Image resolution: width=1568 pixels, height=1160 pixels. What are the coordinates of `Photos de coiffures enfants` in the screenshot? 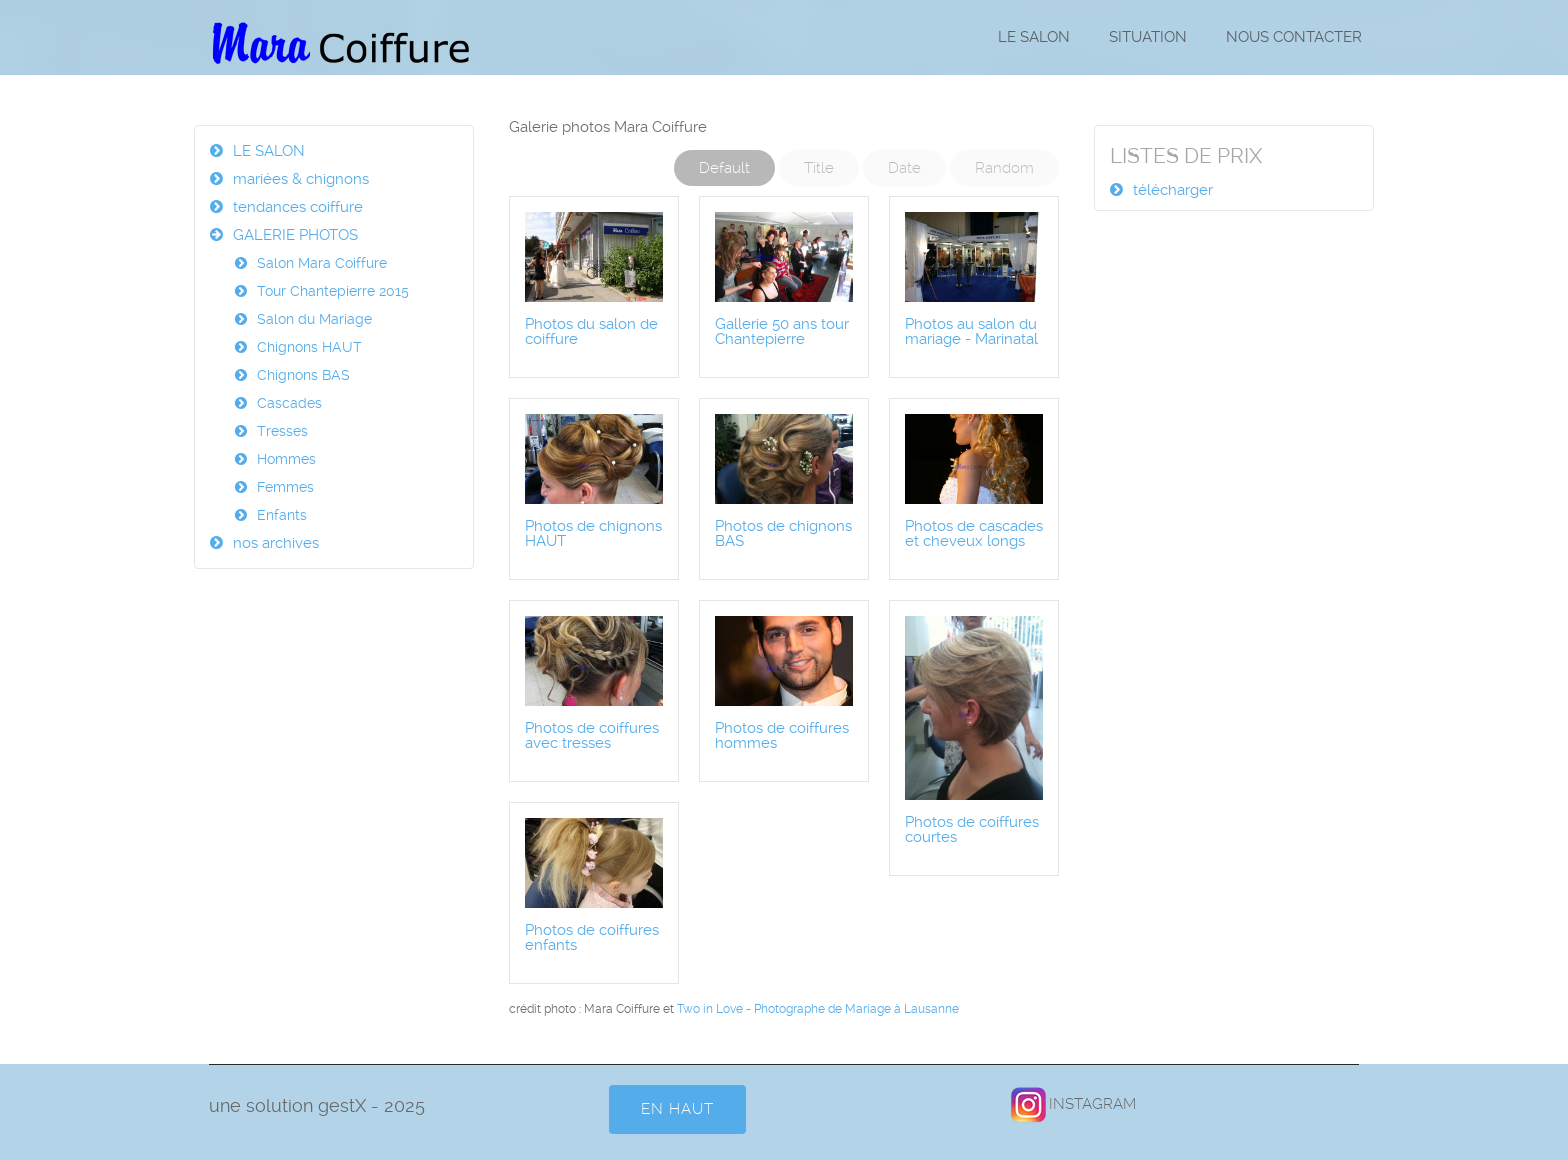 It's located at (592, 937).